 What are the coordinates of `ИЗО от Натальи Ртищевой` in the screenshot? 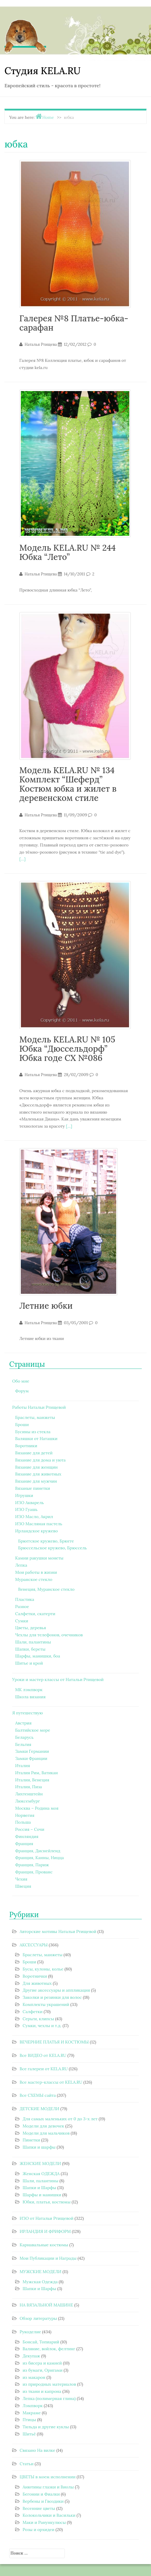 It's located at (46, 2218).